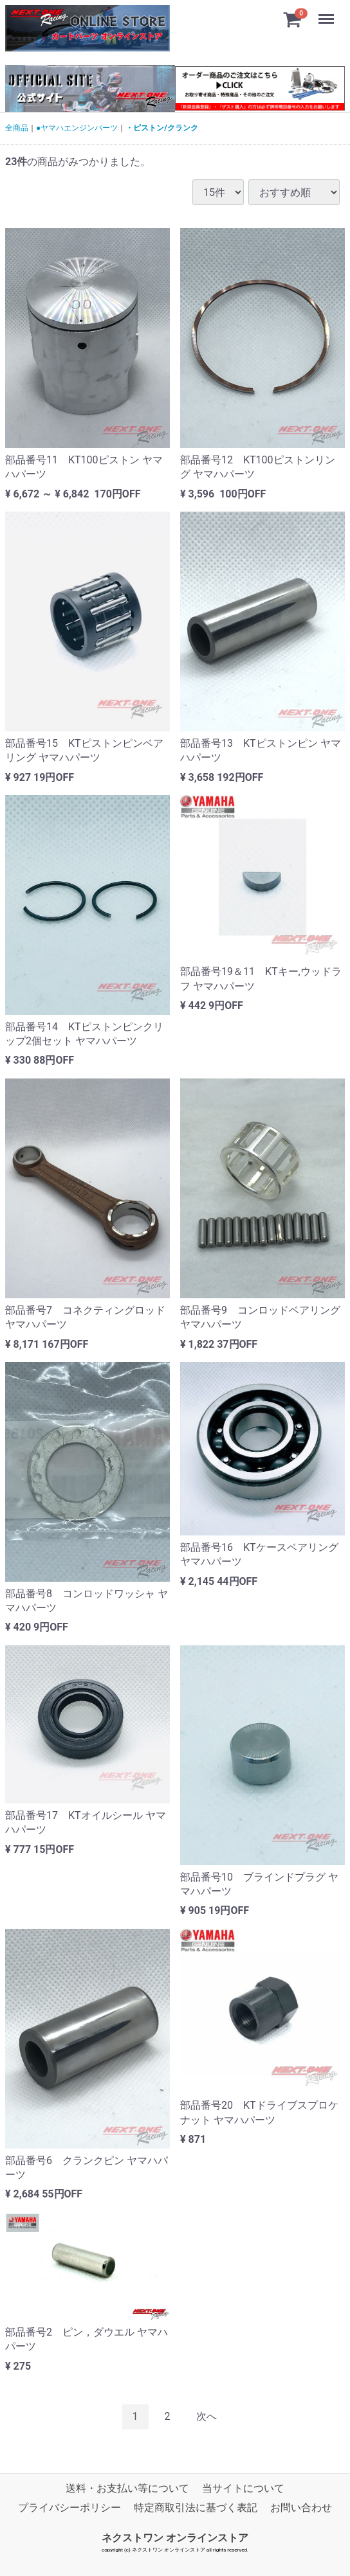 The image size is (350, 2576). Describe the element at coordinates (206, 2416) in the screenshot. I see `[Next]` at that location.